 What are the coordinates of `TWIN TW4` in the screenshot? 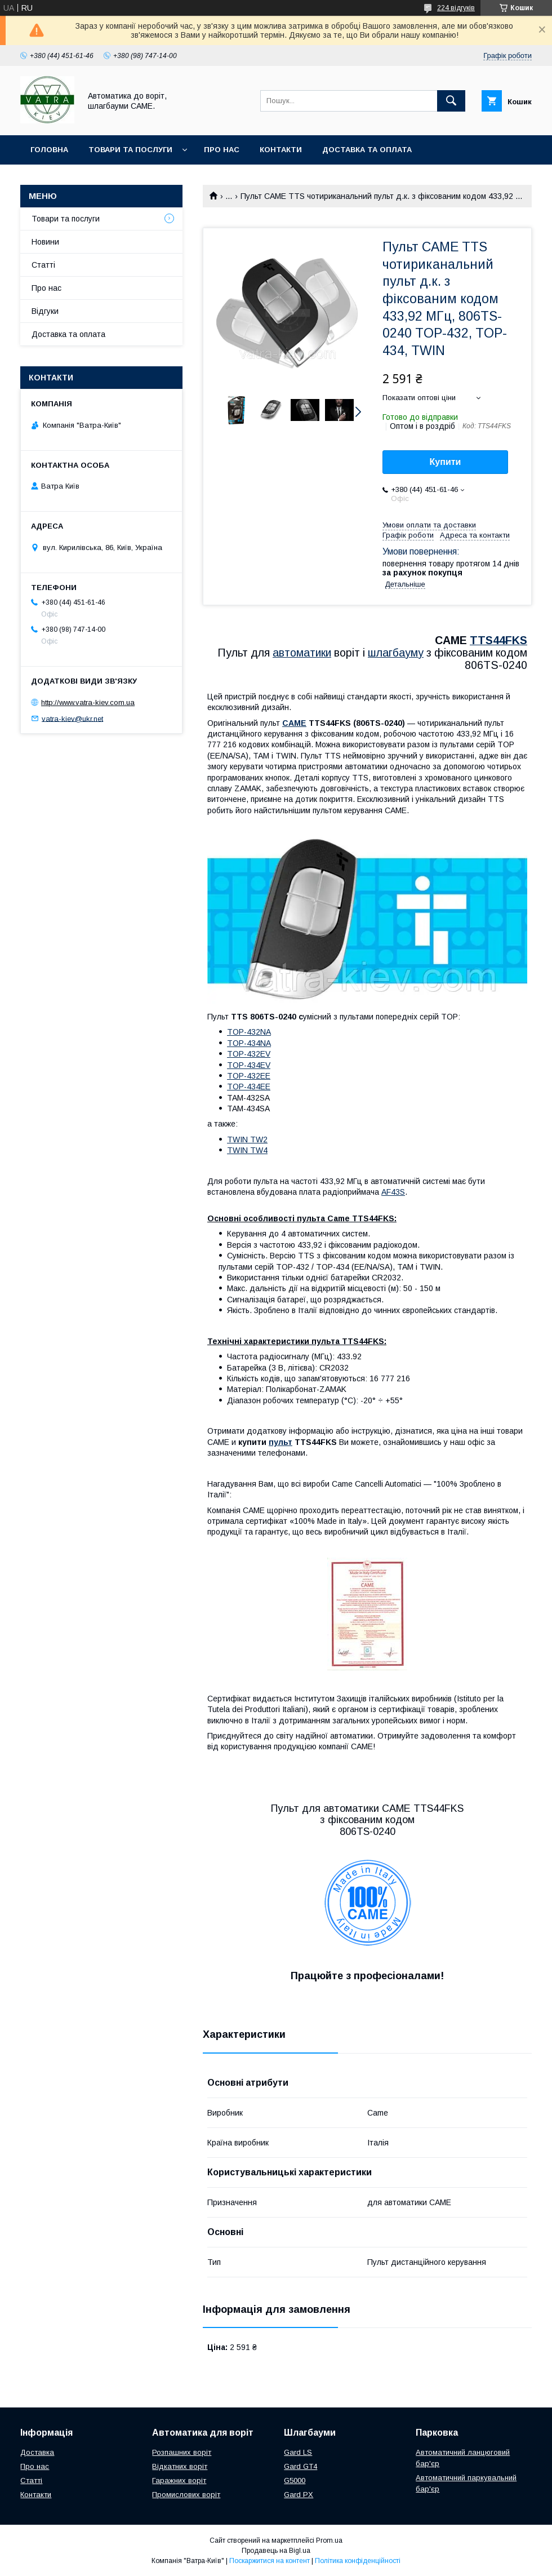 It's located at (247, 1150).